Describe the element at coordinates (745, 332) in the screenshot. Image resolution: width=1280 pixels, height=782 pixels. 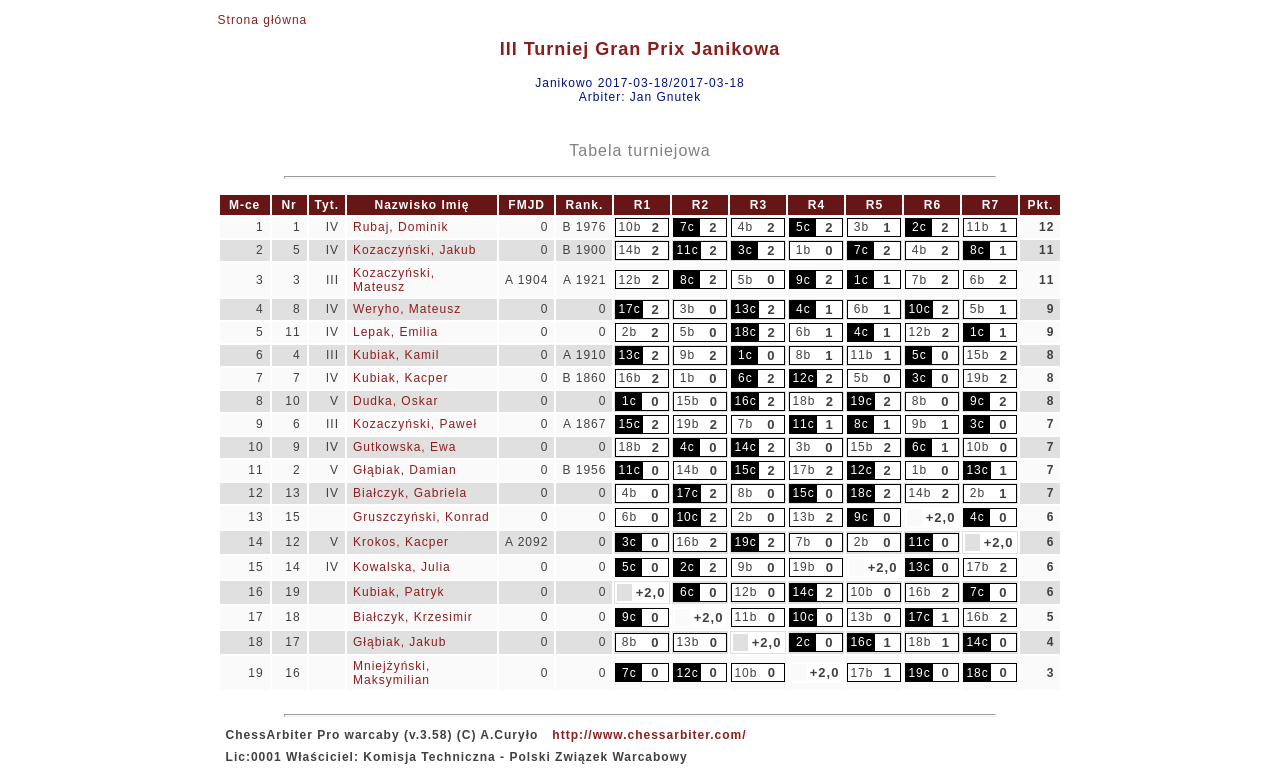
I see `18c` at that location.